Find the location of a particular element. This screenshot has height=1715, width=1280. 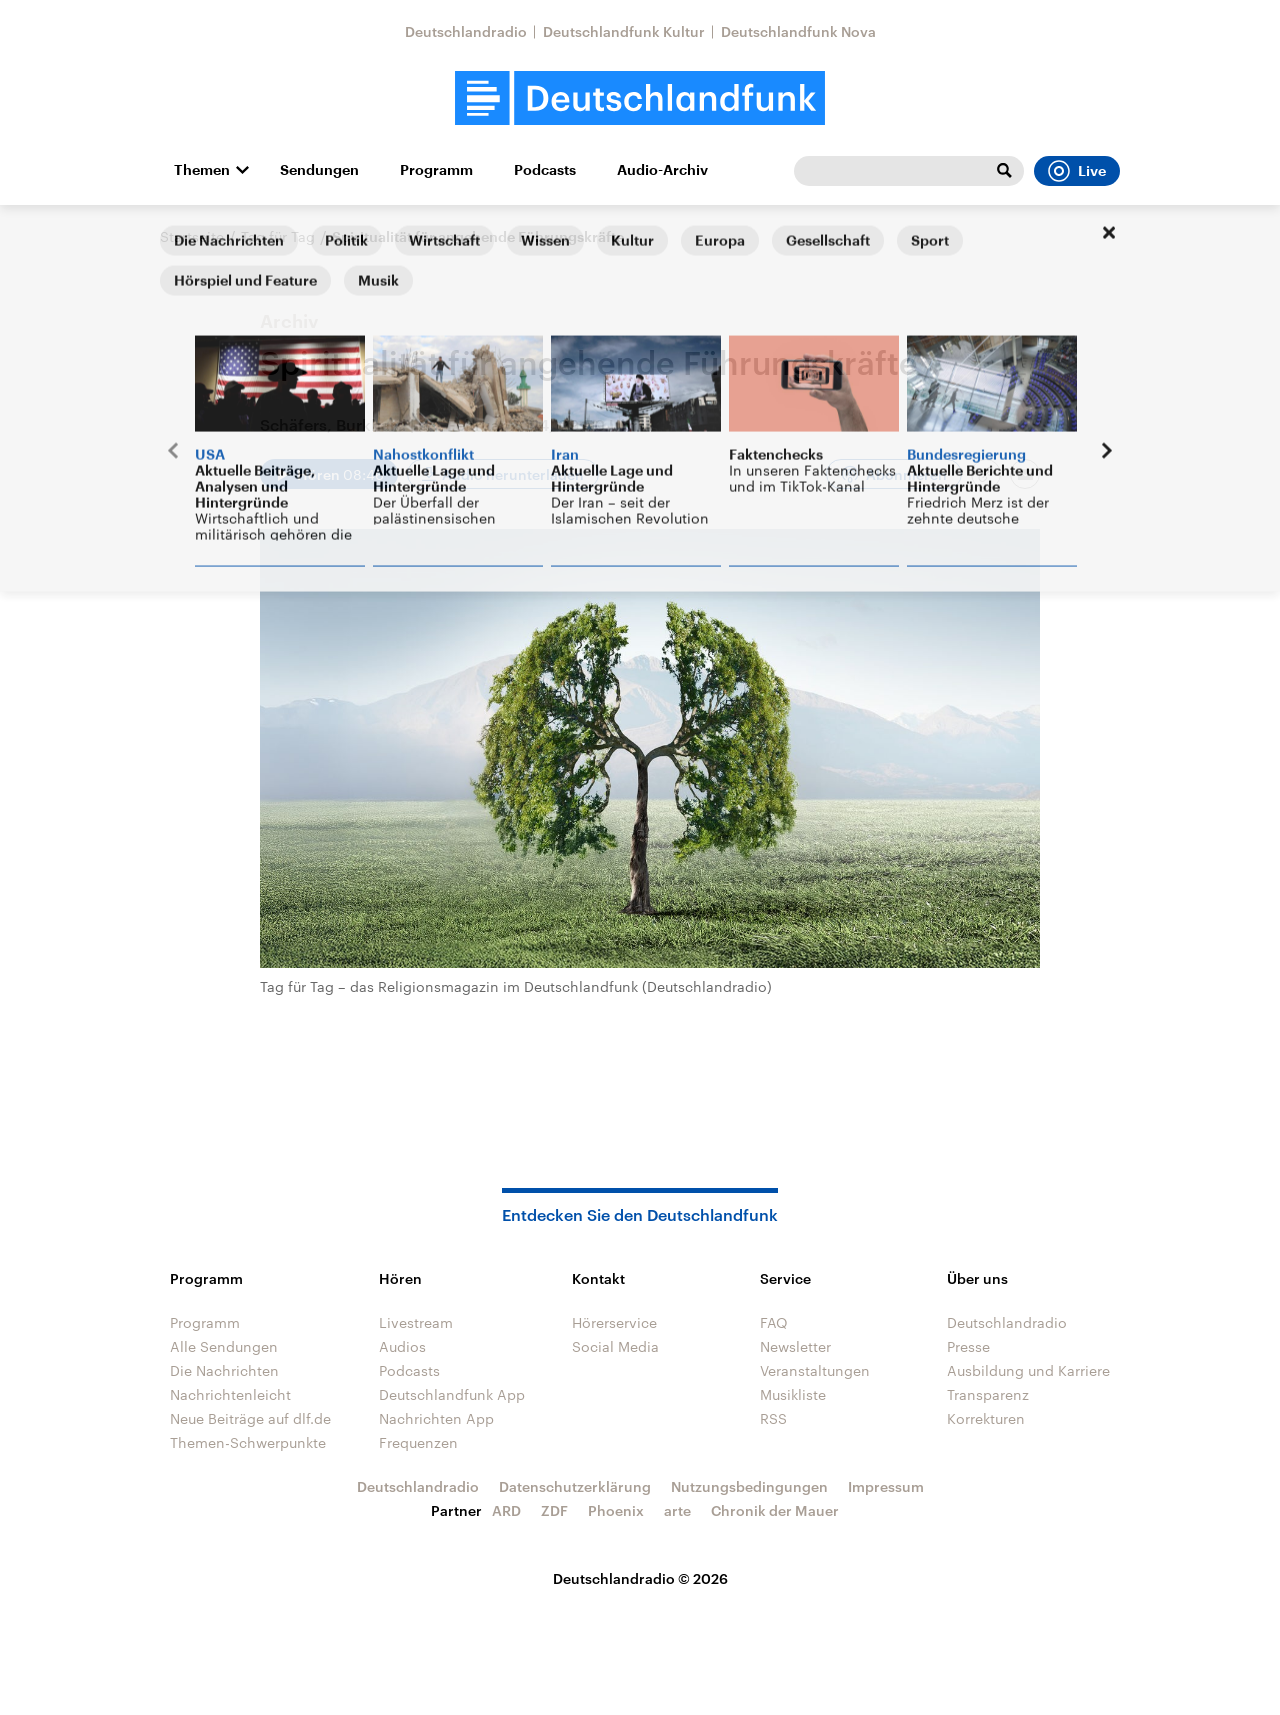

FAQ is located at coordinates (774, 1322).